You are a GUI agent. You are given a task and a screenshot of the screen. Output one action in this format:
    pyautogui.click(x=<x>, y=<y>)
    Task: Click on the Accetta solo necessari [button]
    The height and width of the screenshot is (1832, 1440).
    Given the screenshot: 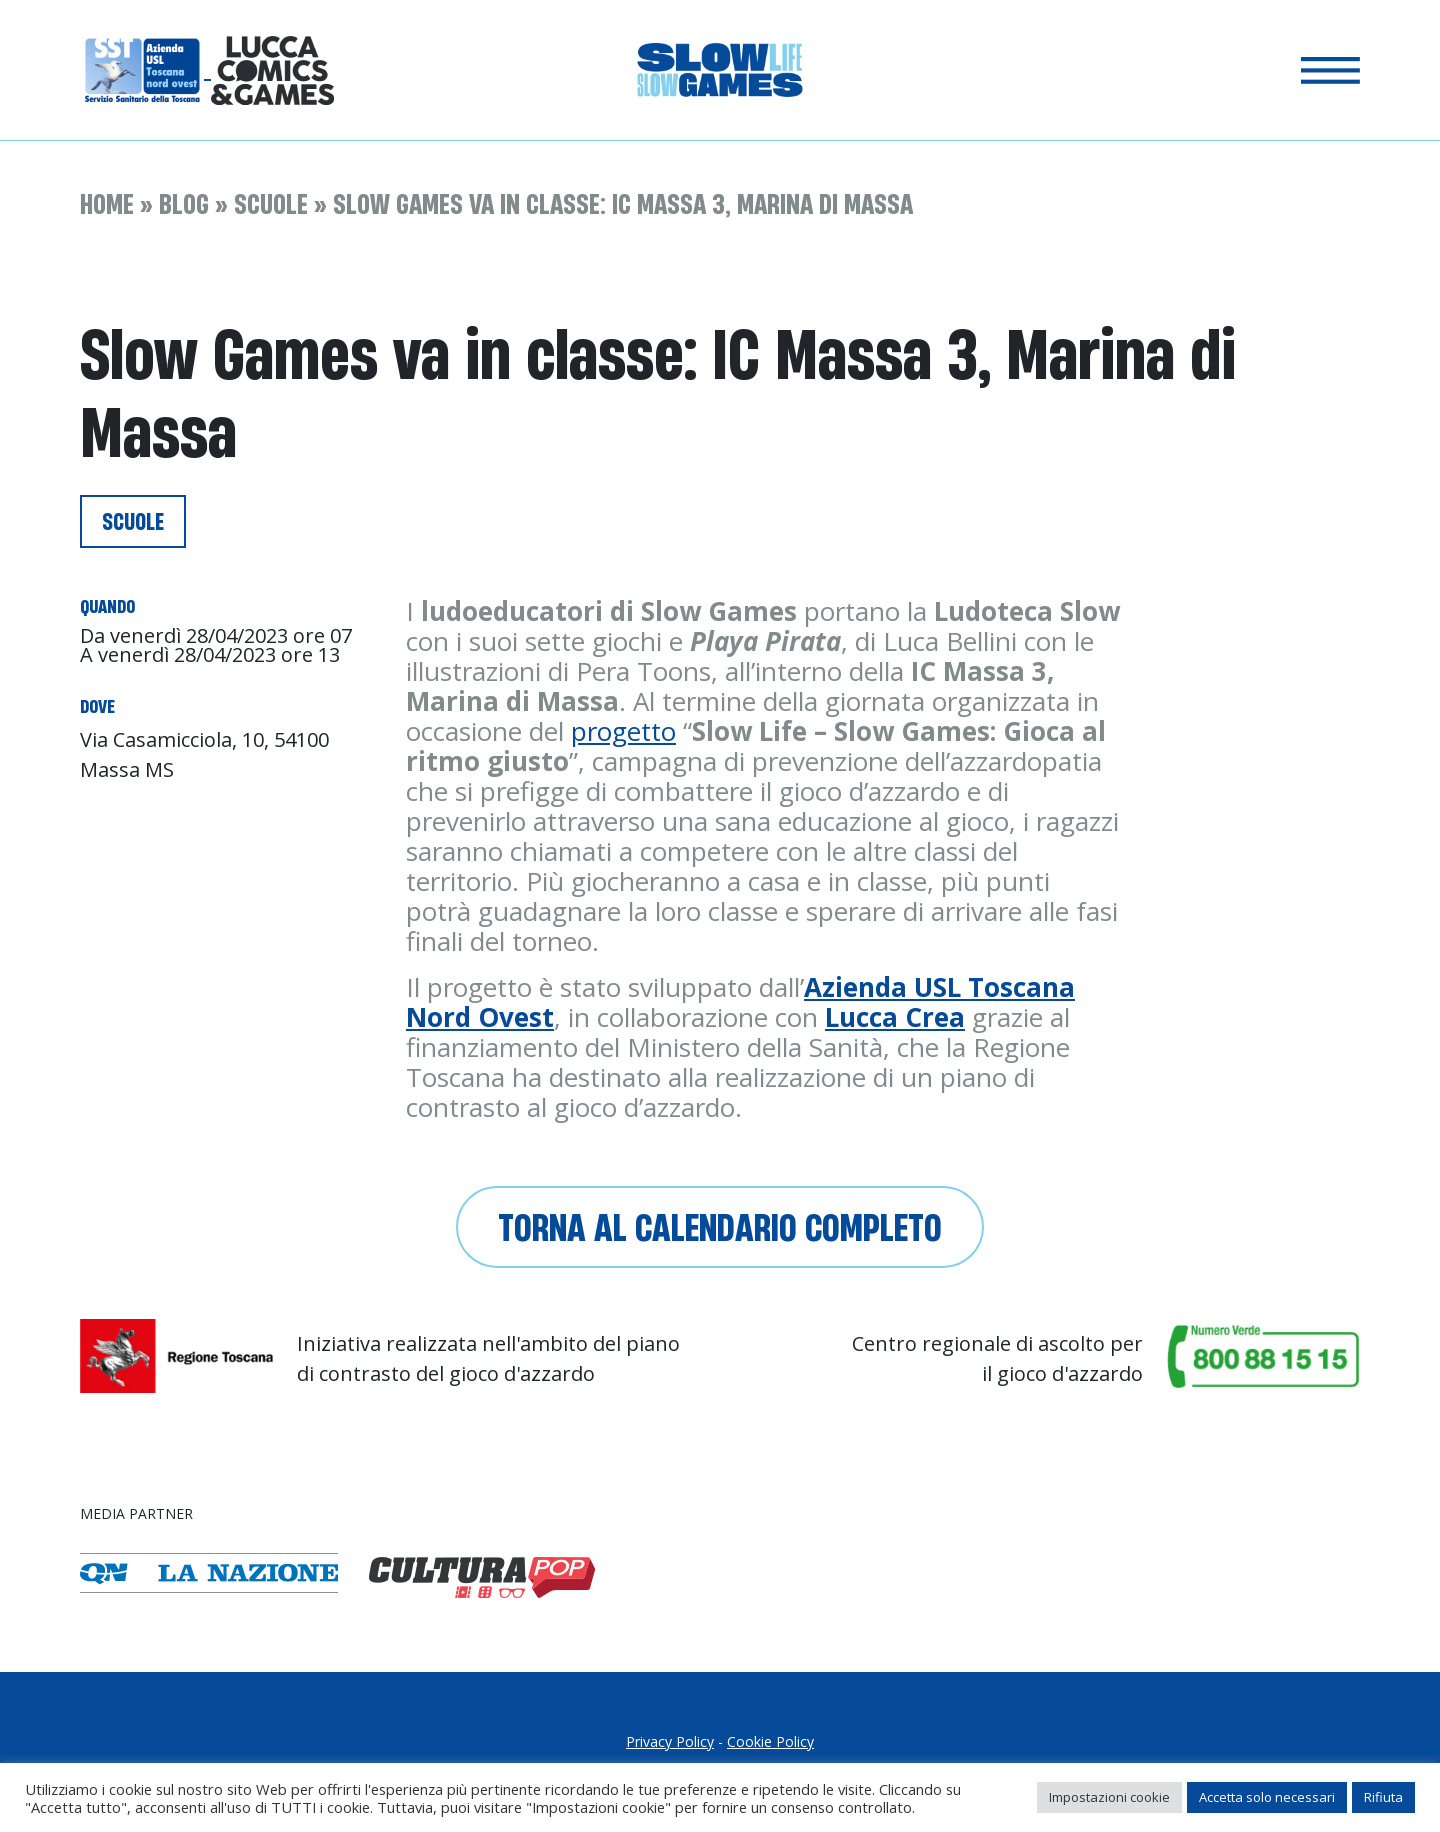 What is the action you would take?
    pyautogui.click(x=1267, y=1797)
    